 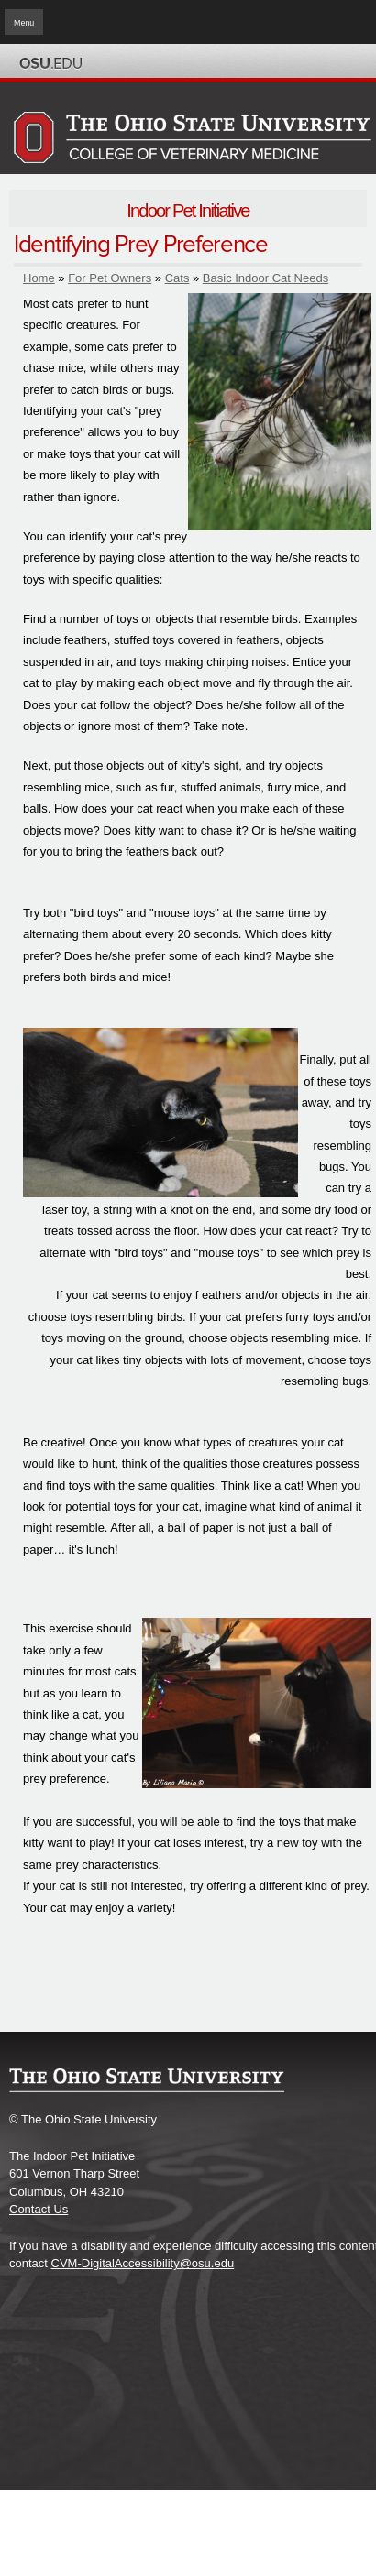 What do you see at coordinates (283, 62) in the screenshot?
I see `Map` at bounding box center [283, 62].